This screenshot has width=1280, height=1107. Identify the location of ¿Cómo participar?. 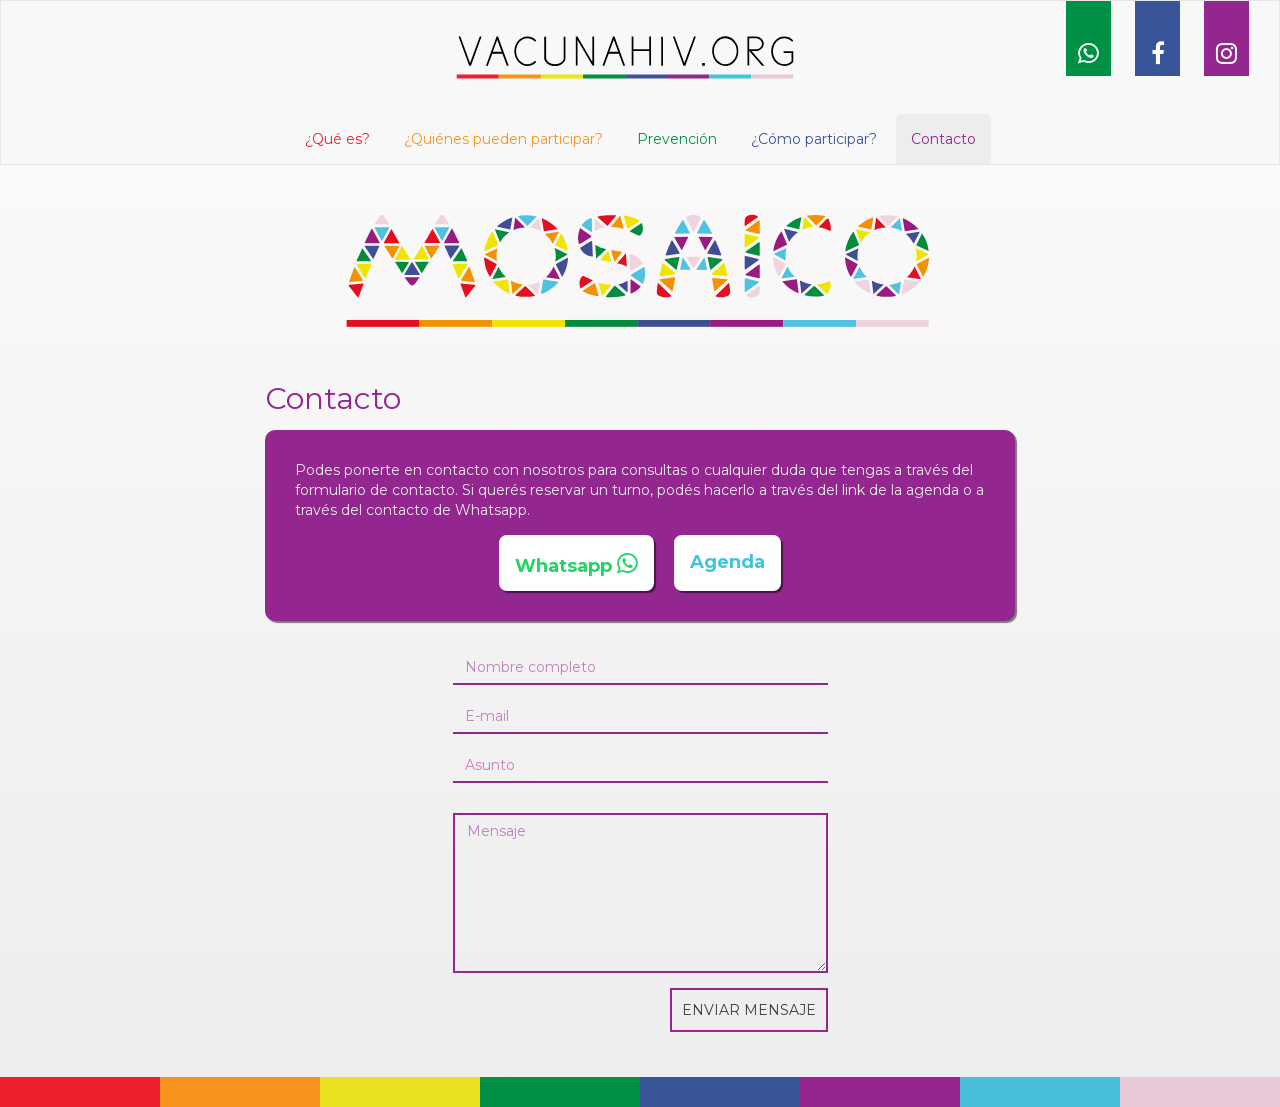
(814, 139).